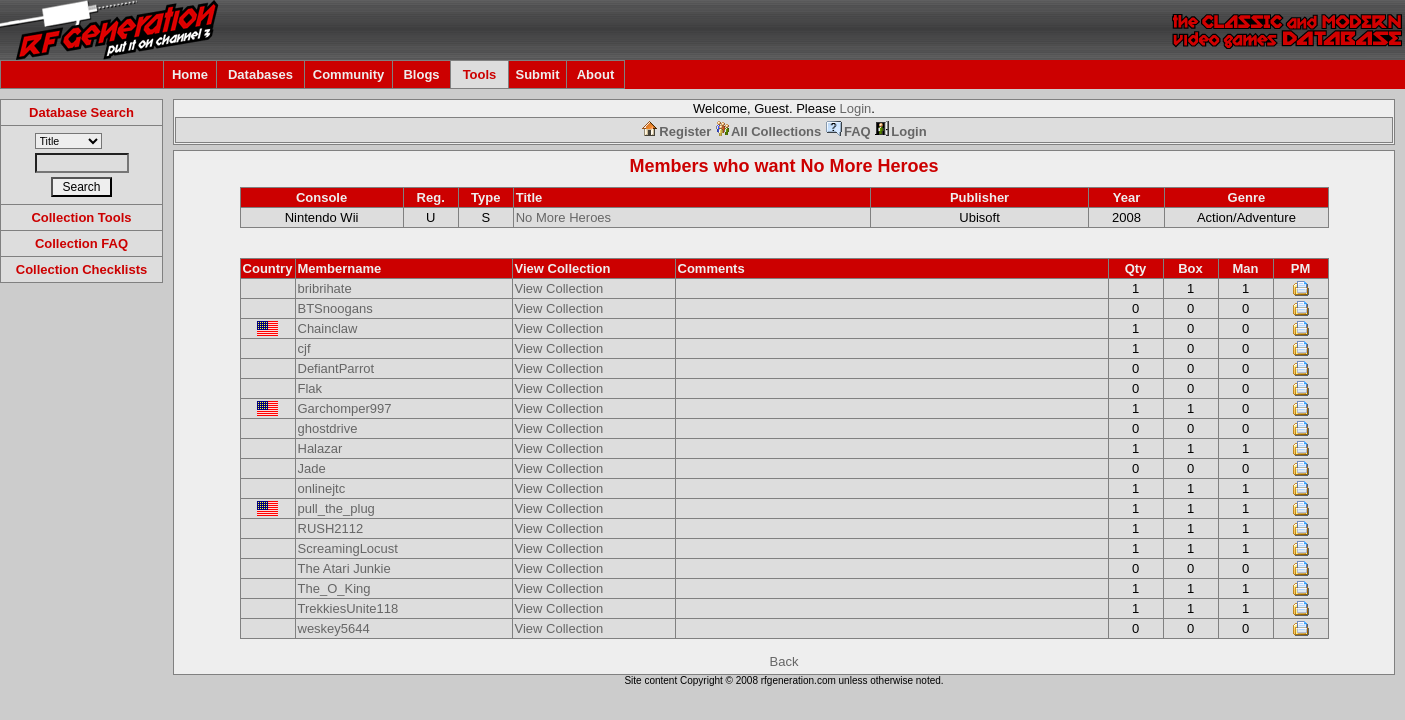 The width and height of the screenshot is (1405, 720). I want to click on Blogs, so click(421, 74).